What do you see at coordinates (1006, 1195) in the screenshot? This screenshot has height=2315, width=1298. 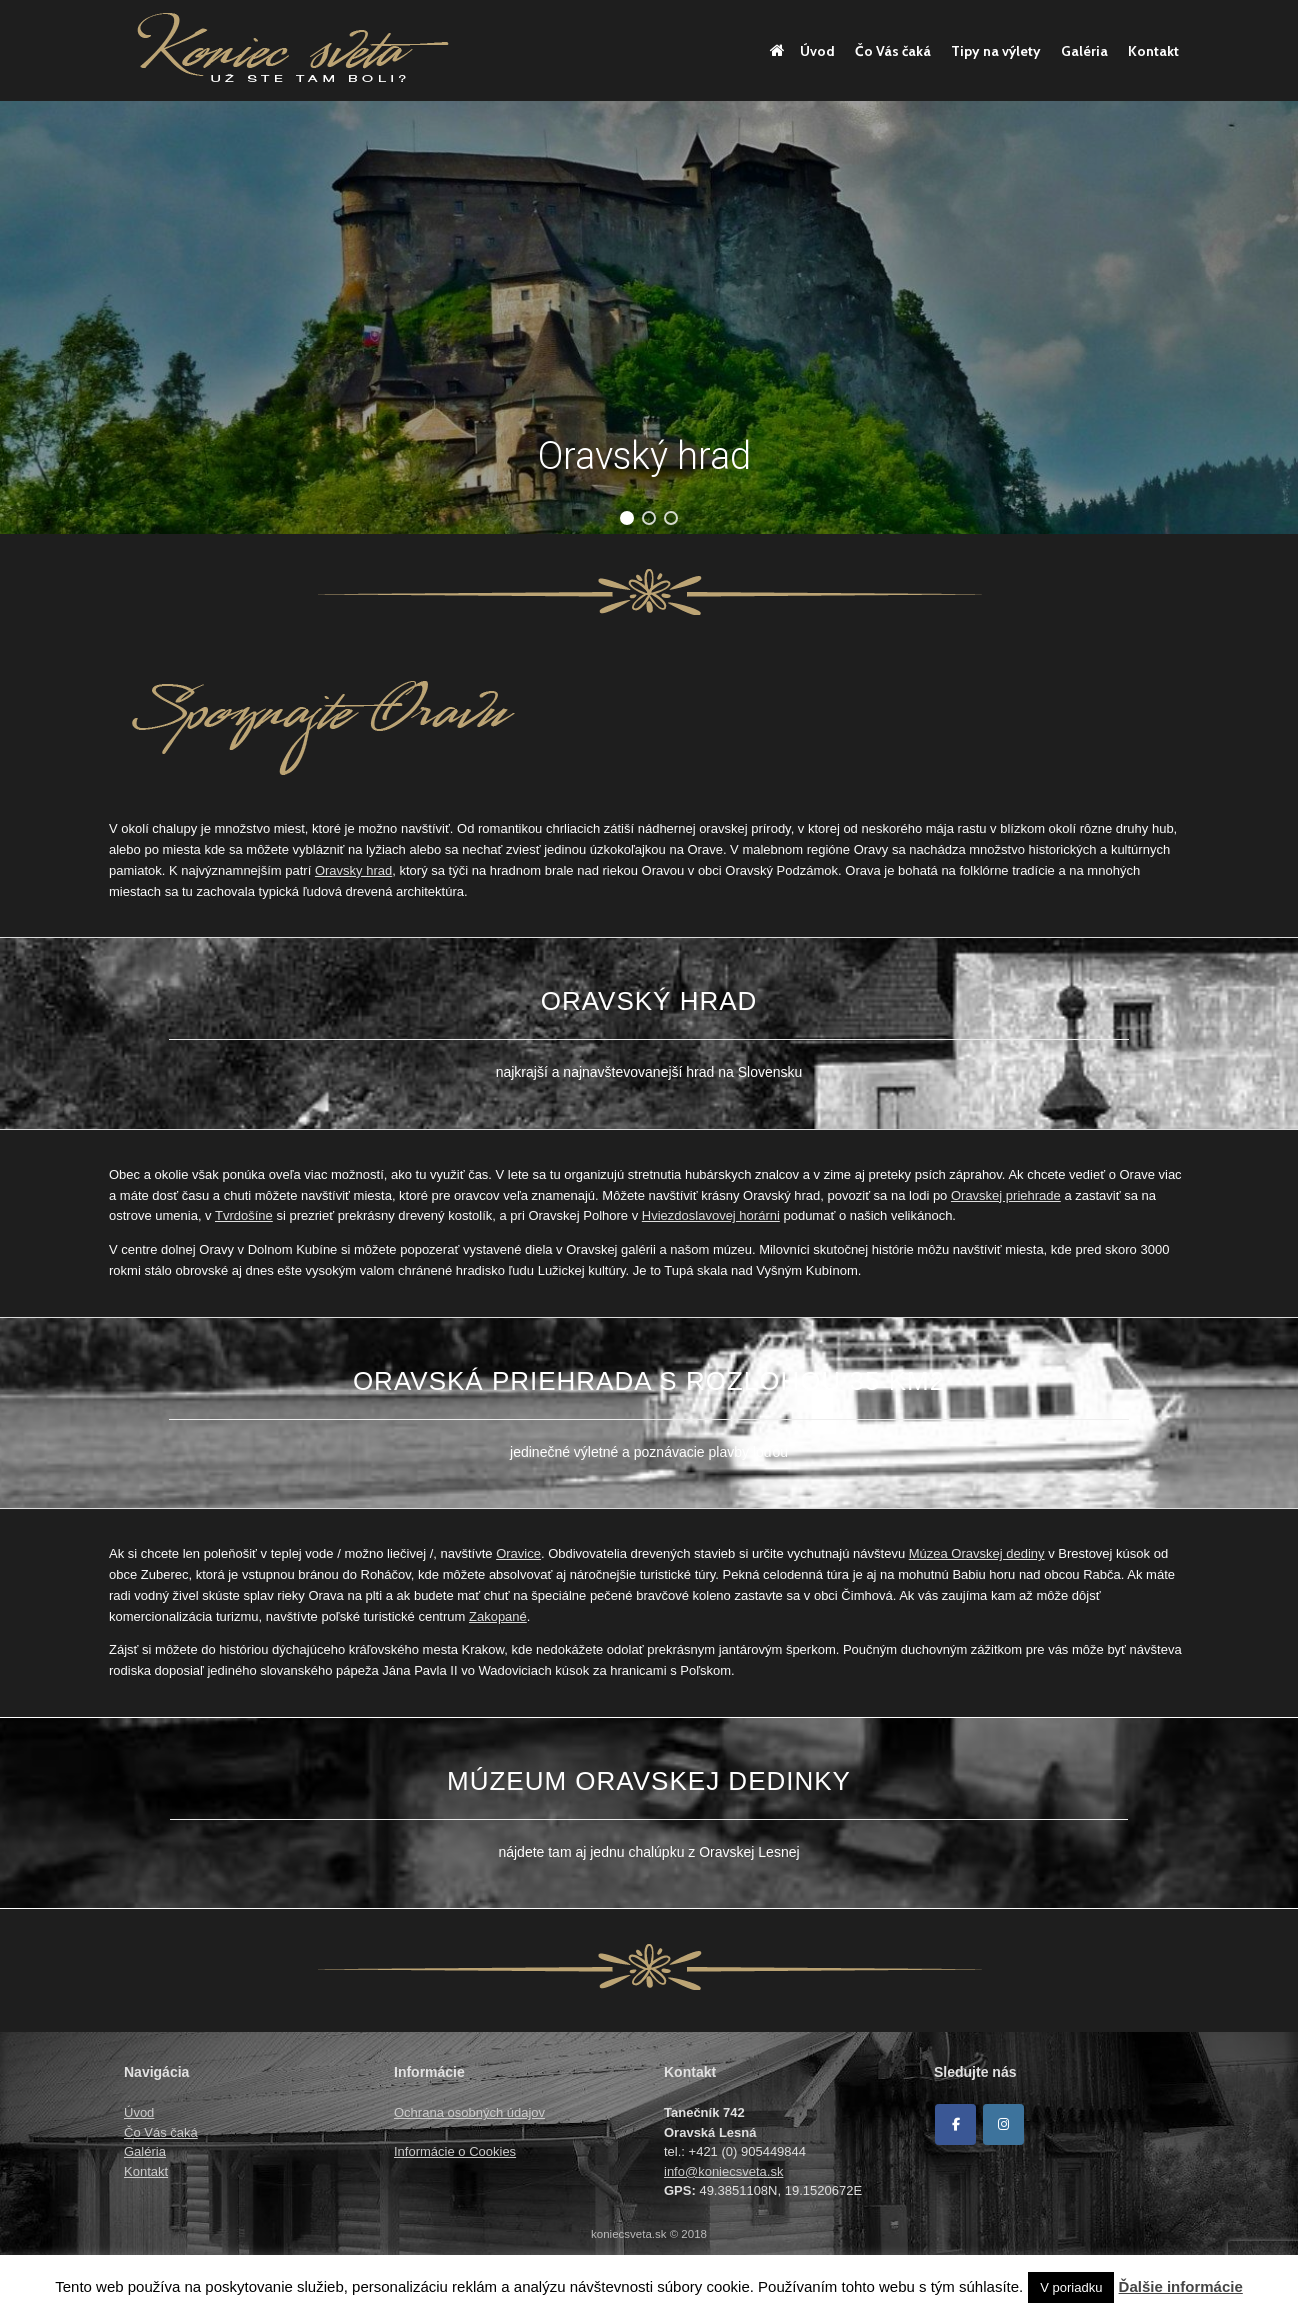 I see `Oravskej priehrade` at bounding box center [1006, 1195].